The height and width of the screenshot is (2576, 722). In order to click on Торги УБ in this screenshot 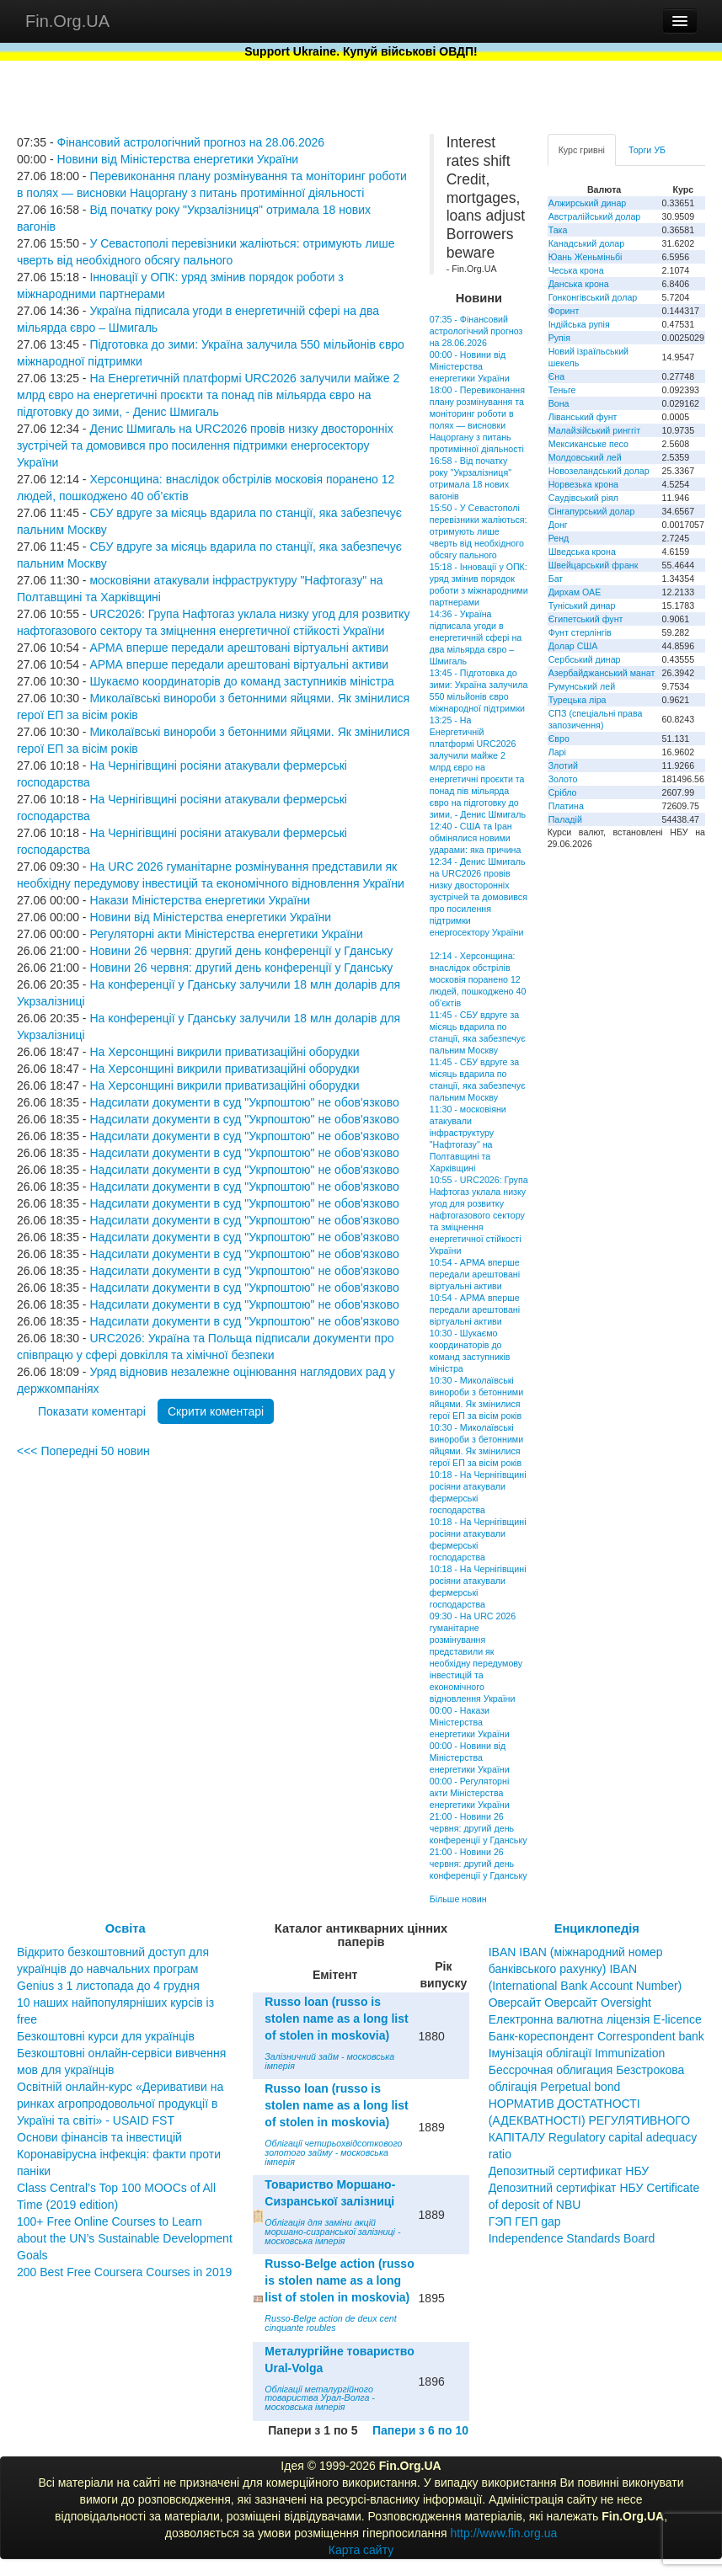, I will do `click(647, 150)`.